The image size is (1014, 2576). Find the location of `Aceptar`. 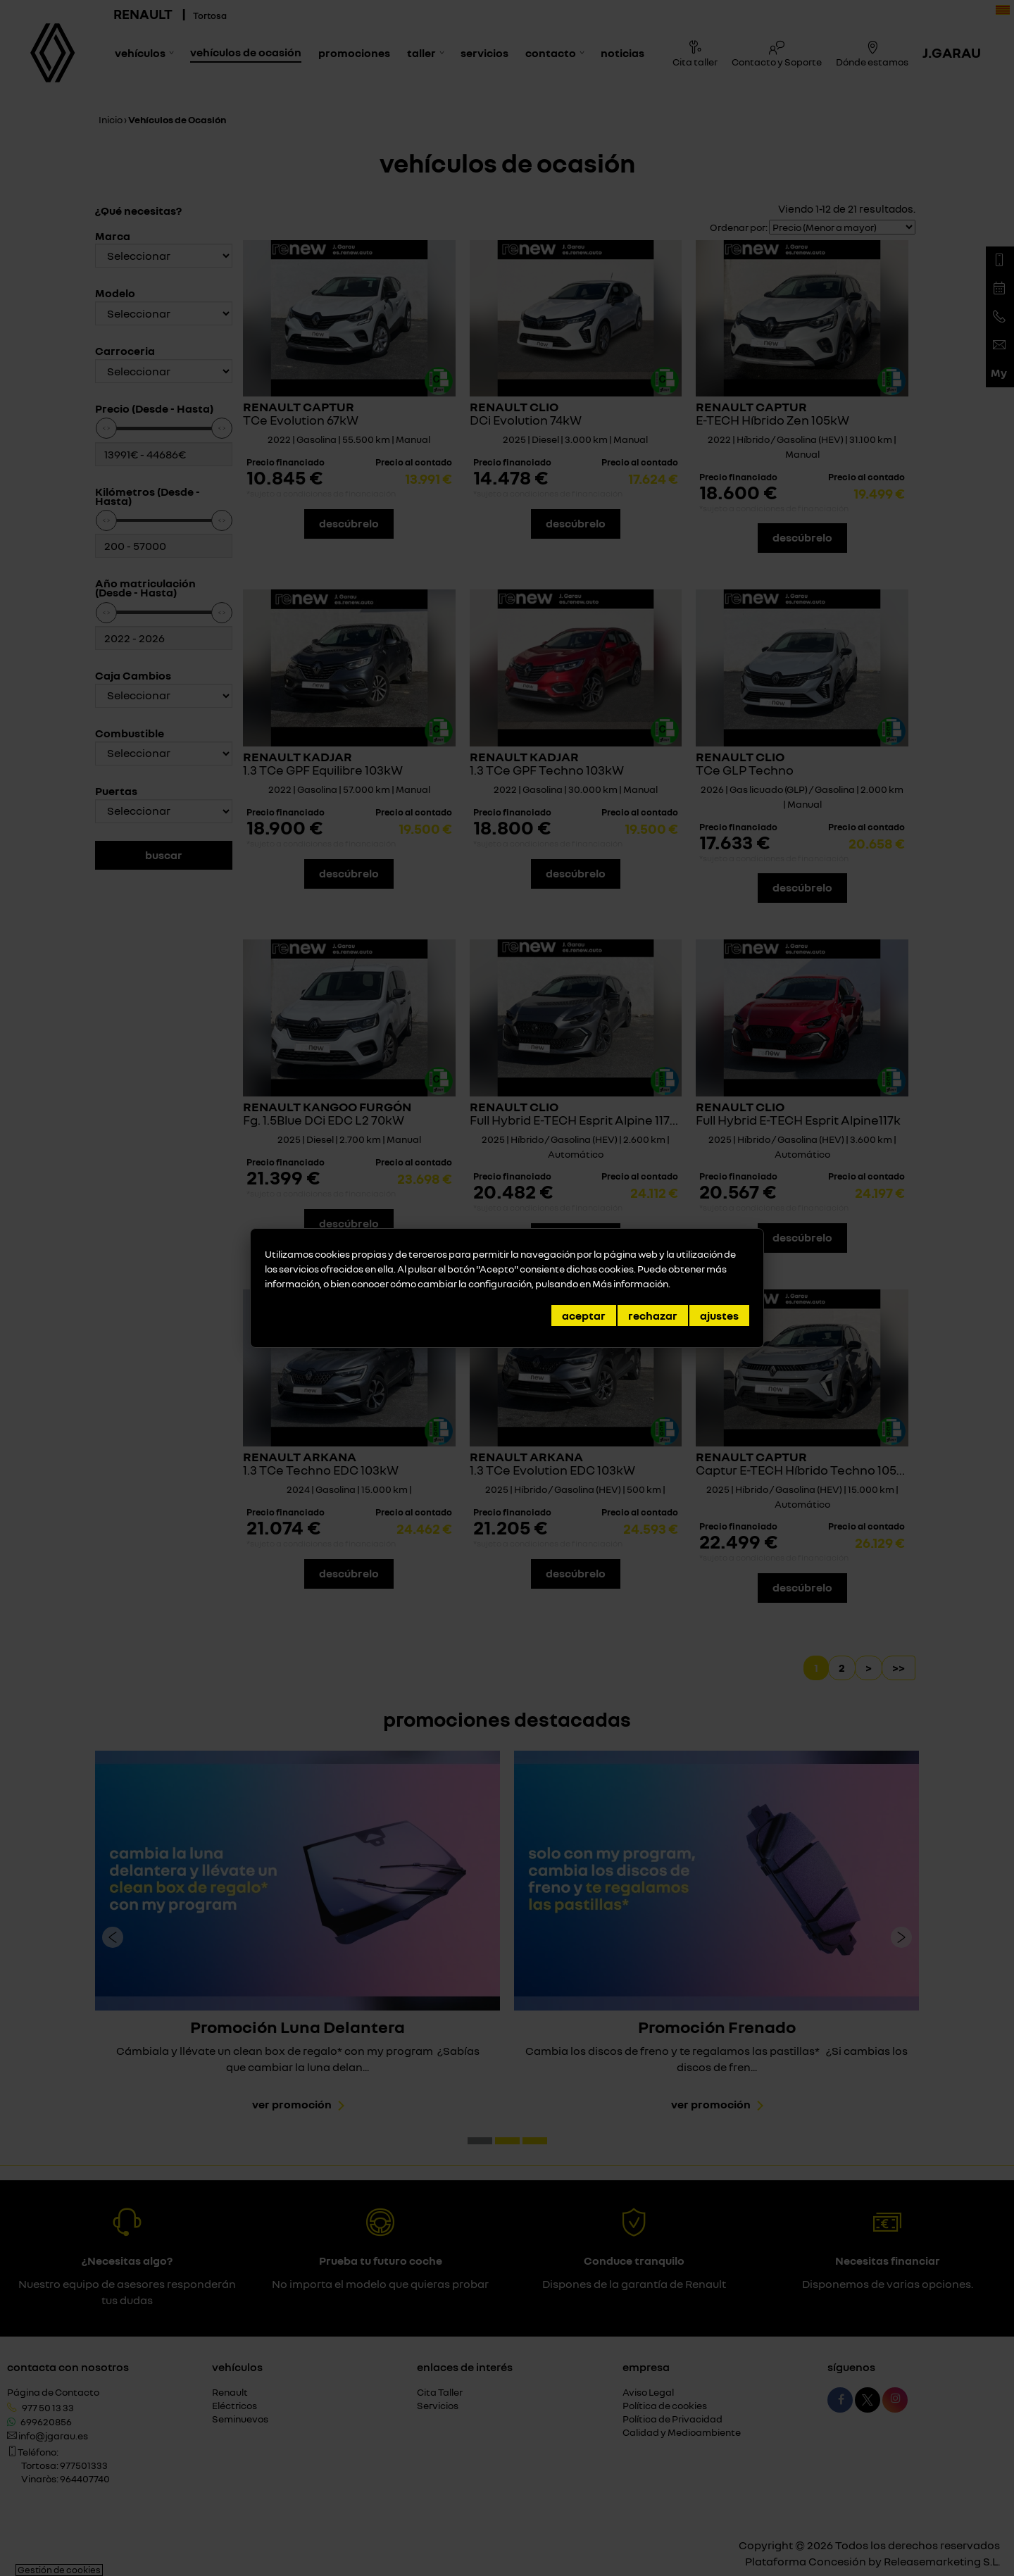

Aceptar is located at coordinates (584, 1315).